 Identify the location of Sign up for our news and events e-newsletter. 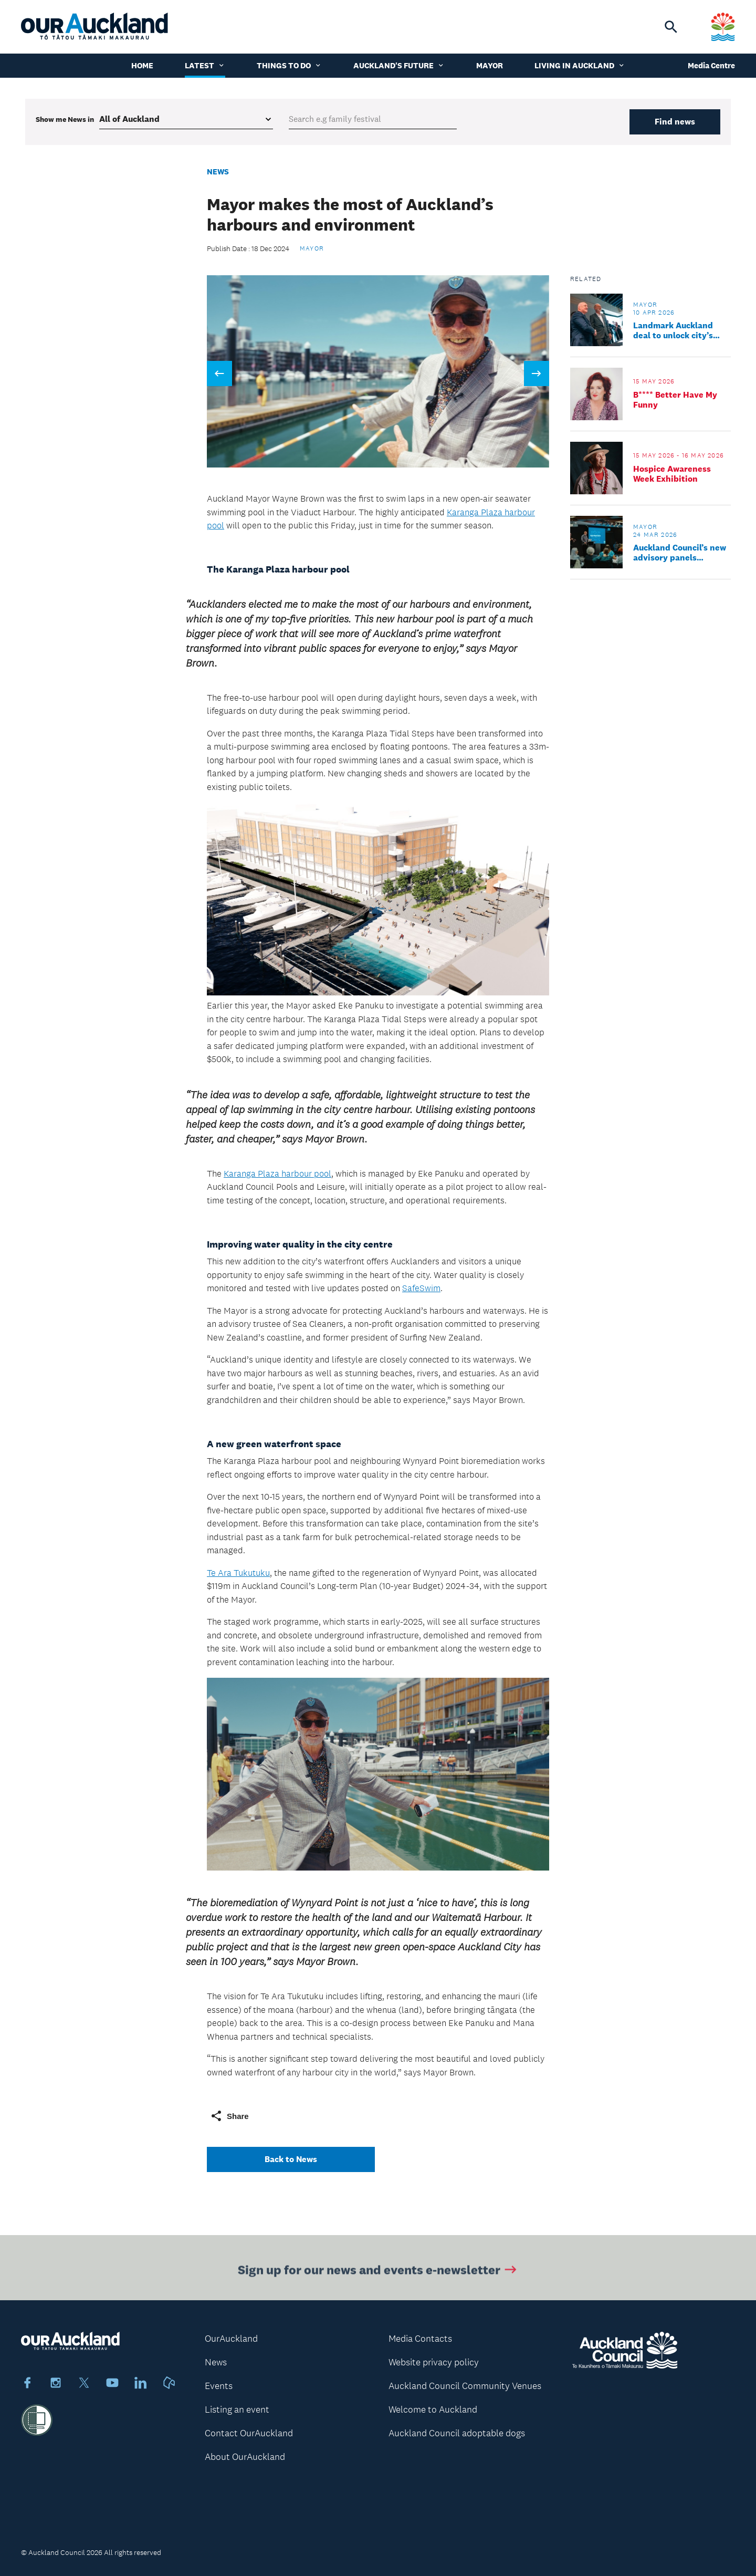
(378, 2275).